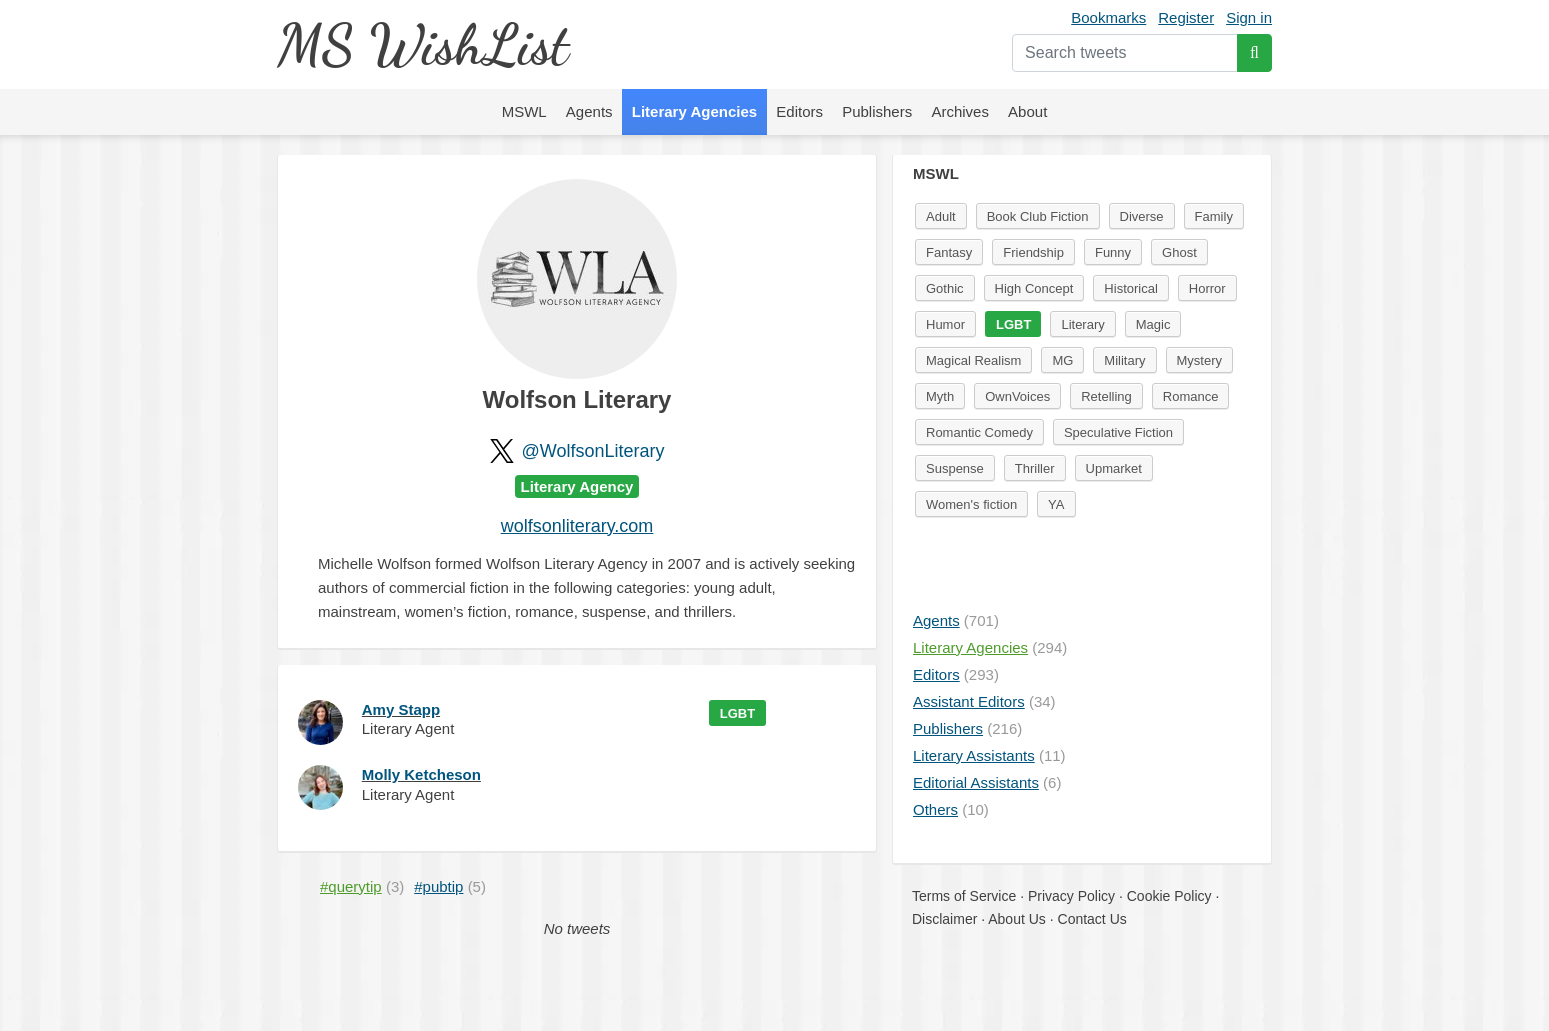 Image resolution: width=1549 pixels, height=1031 pixels. I want to click on @WolfsonLiterary, so click(593, 451).